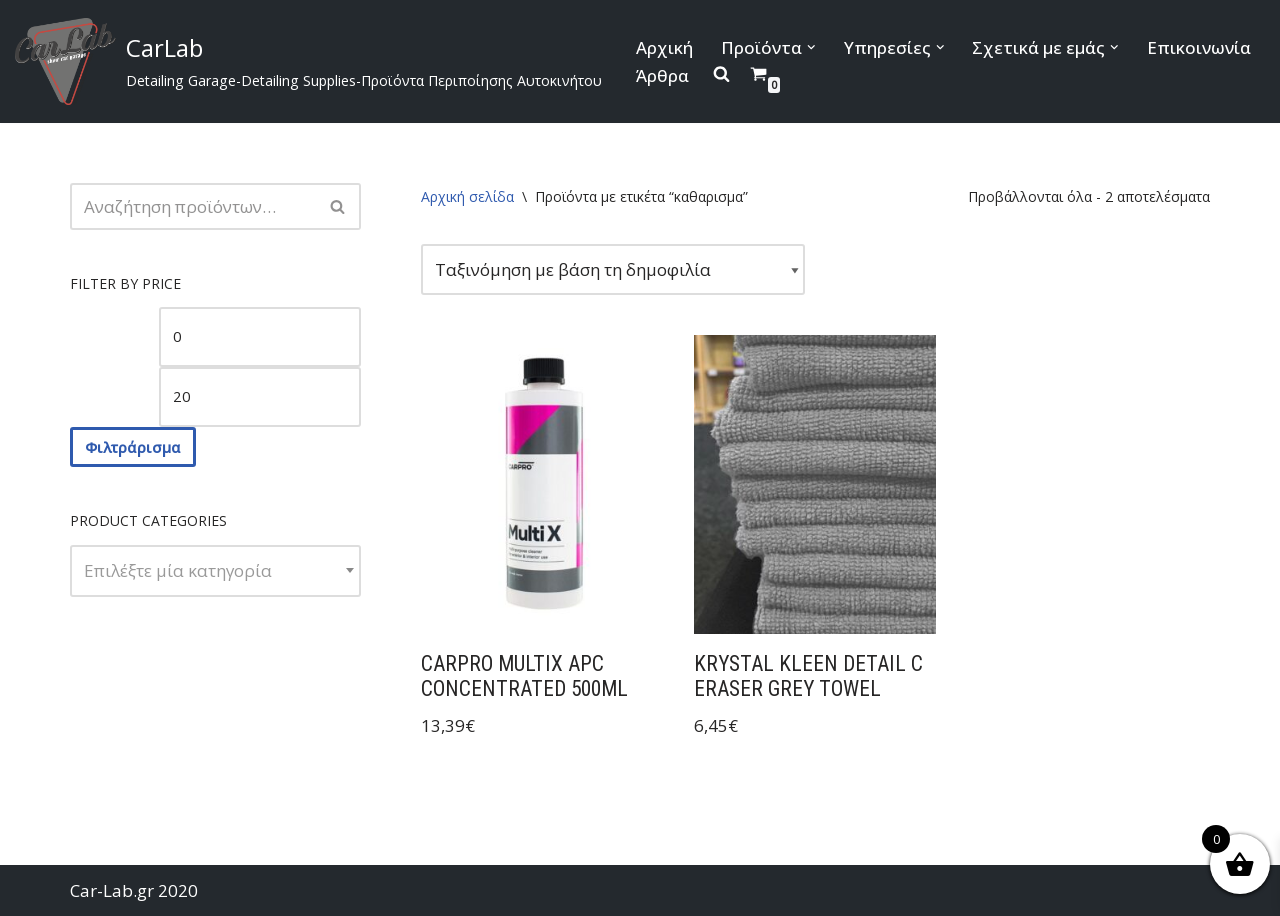 Image resolution: width=1280 pixels, height=916 pixels. What do you see at coordinates (467, 196) in the screenshot?
I see `Αρχική σελίδα` at bounding box center [467, 196].